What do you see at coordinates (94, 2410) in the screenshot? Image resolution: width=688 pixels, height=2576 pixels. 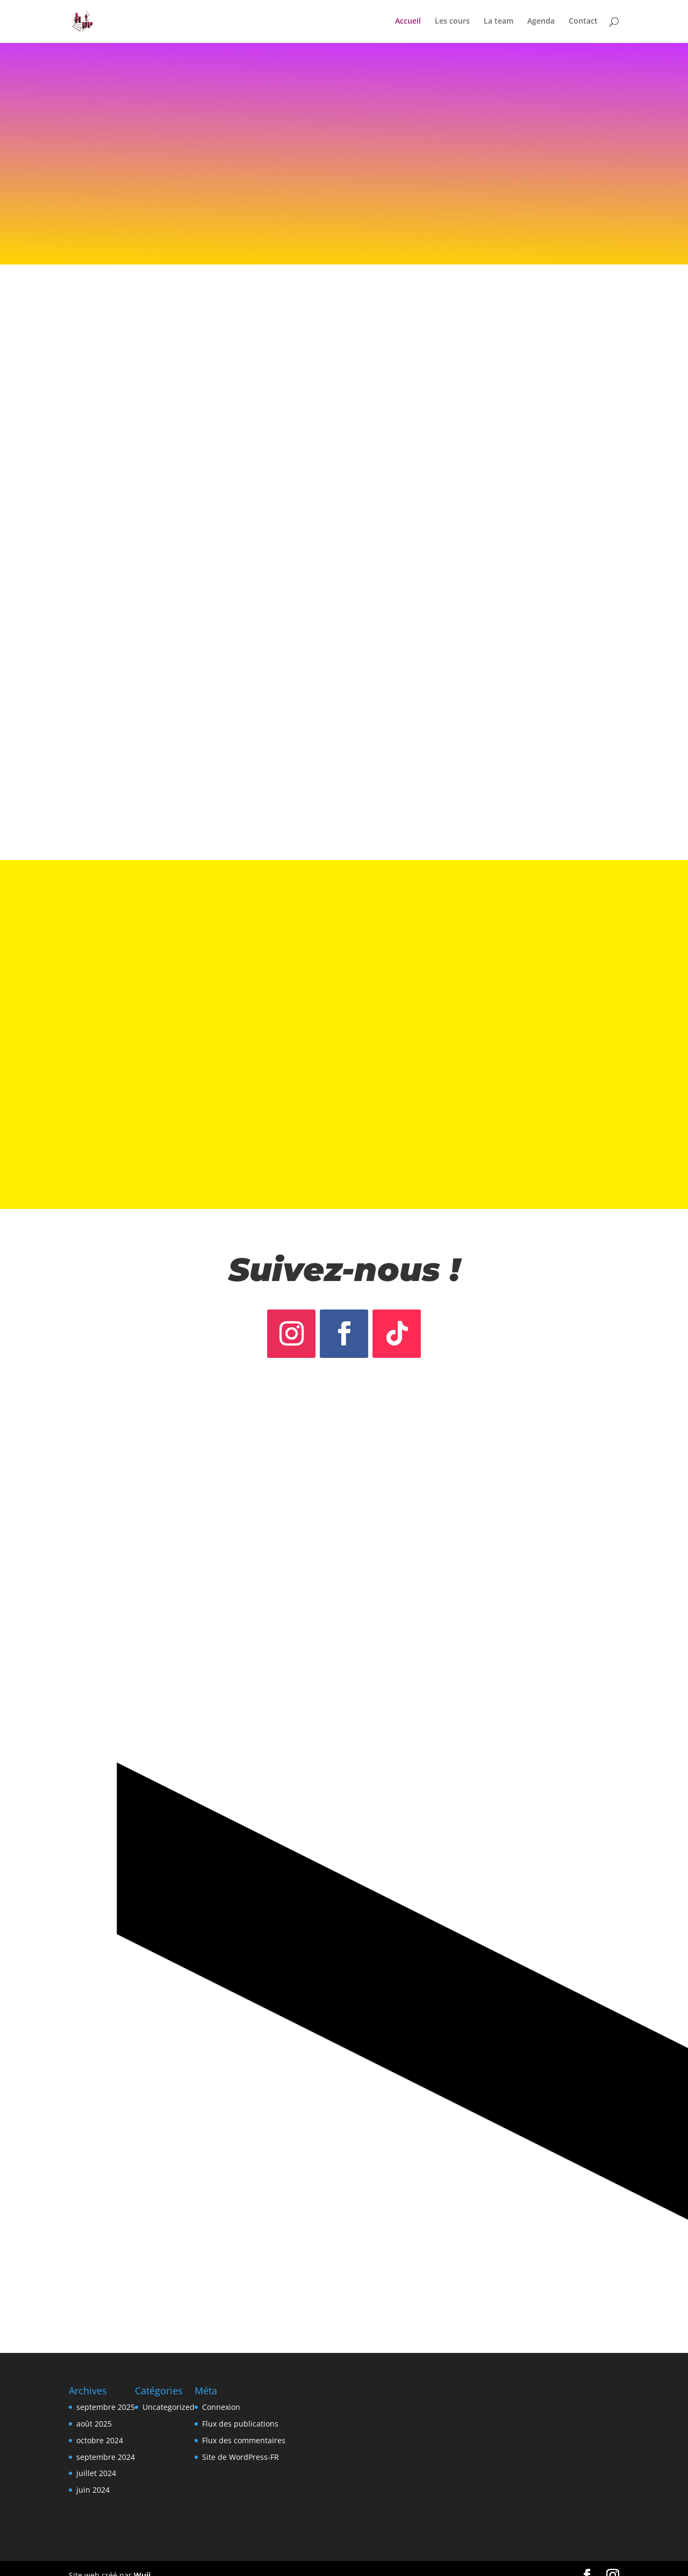 I see `août 2025` at bounding box center [94, 2410].